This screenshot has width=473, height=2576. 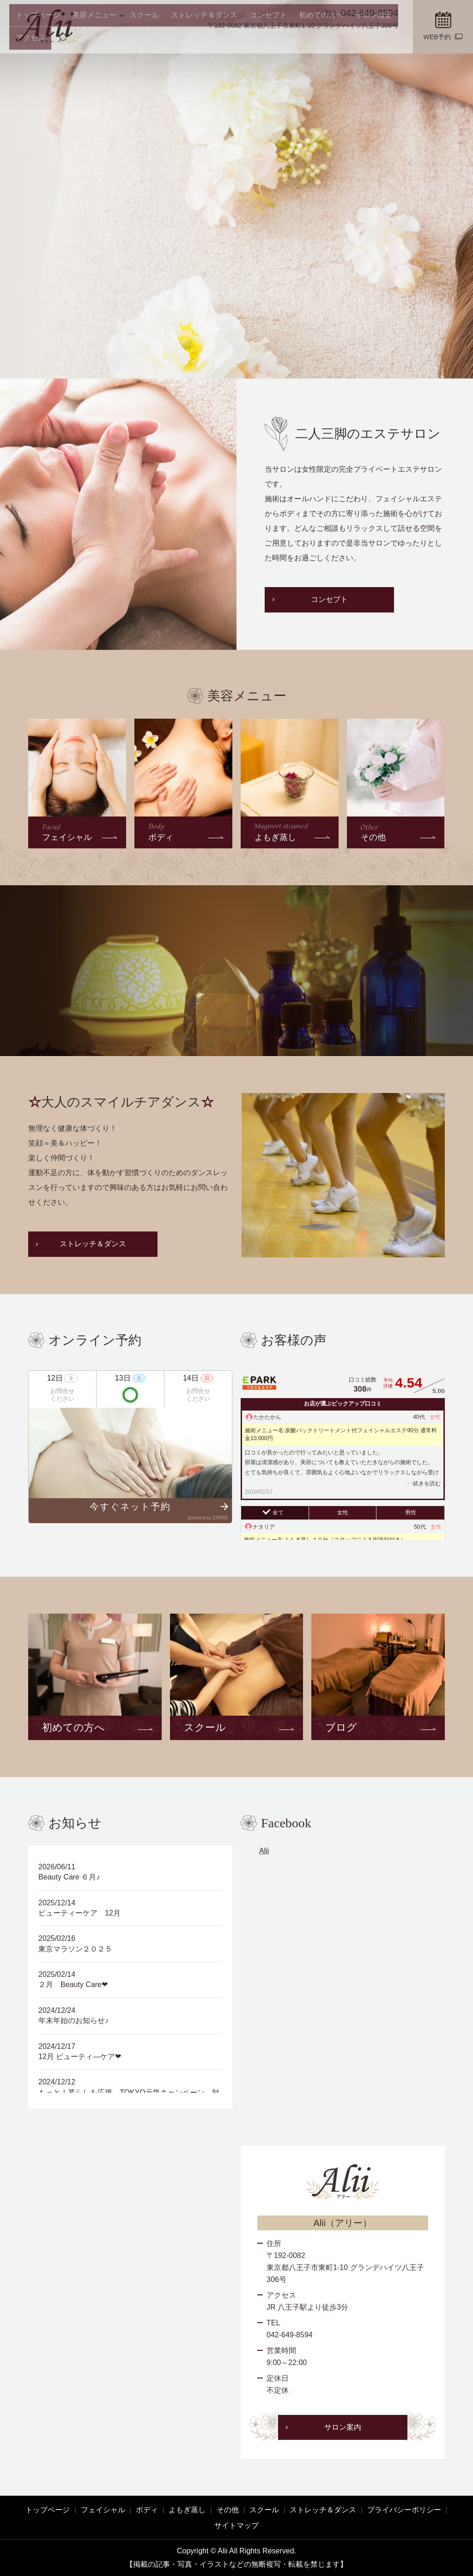 I want to click on ストレッチ＆ダンス, so click(x=181, y=41).